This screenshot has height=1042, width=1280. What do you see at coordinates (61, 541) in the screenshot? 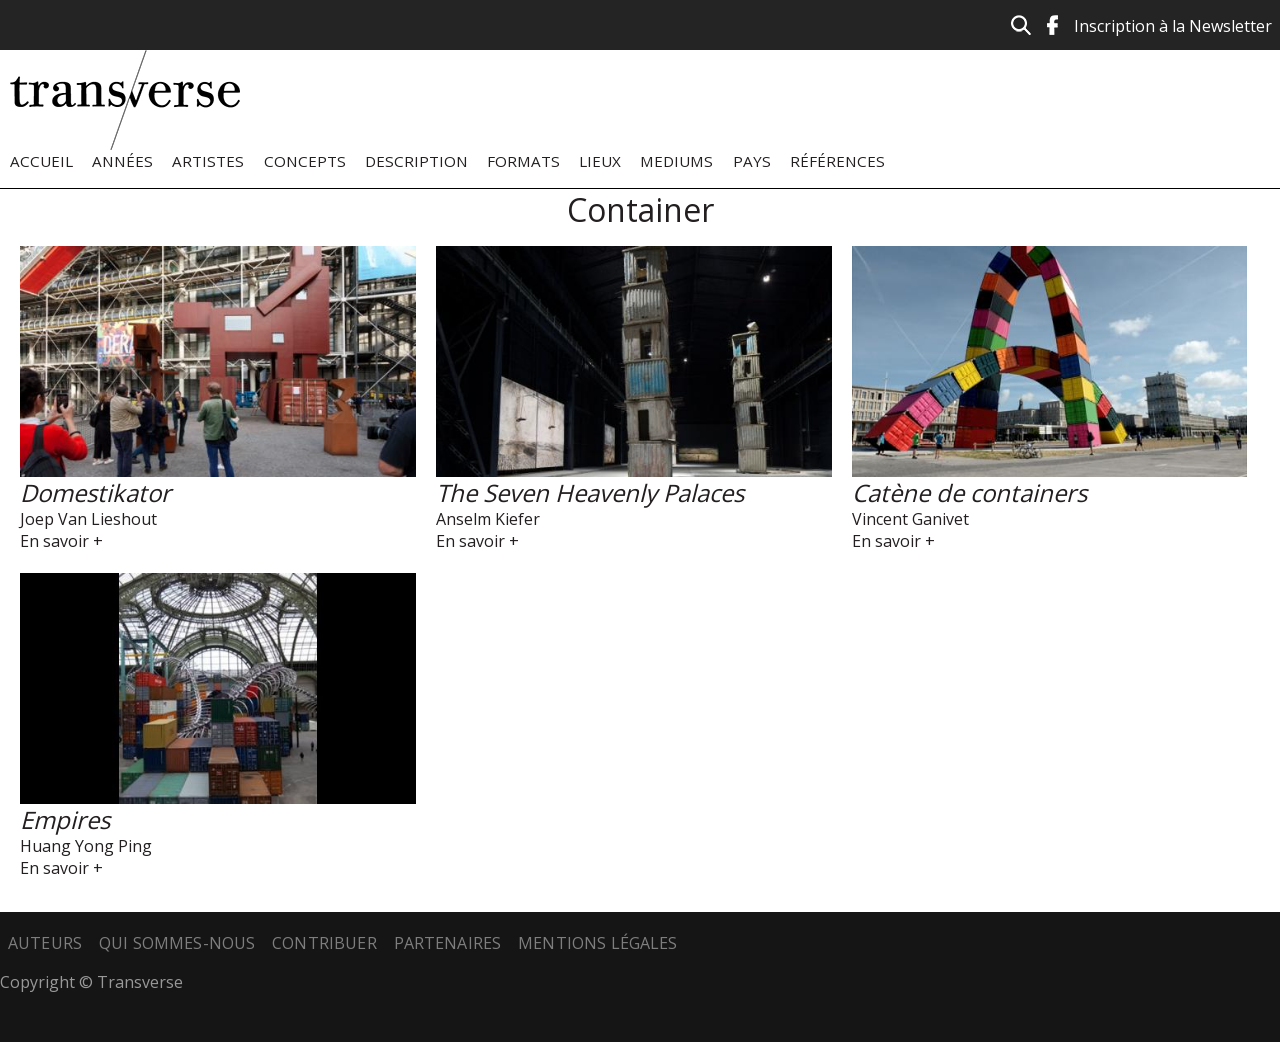
I see `En savoir +` at bounding box center [61, 541].